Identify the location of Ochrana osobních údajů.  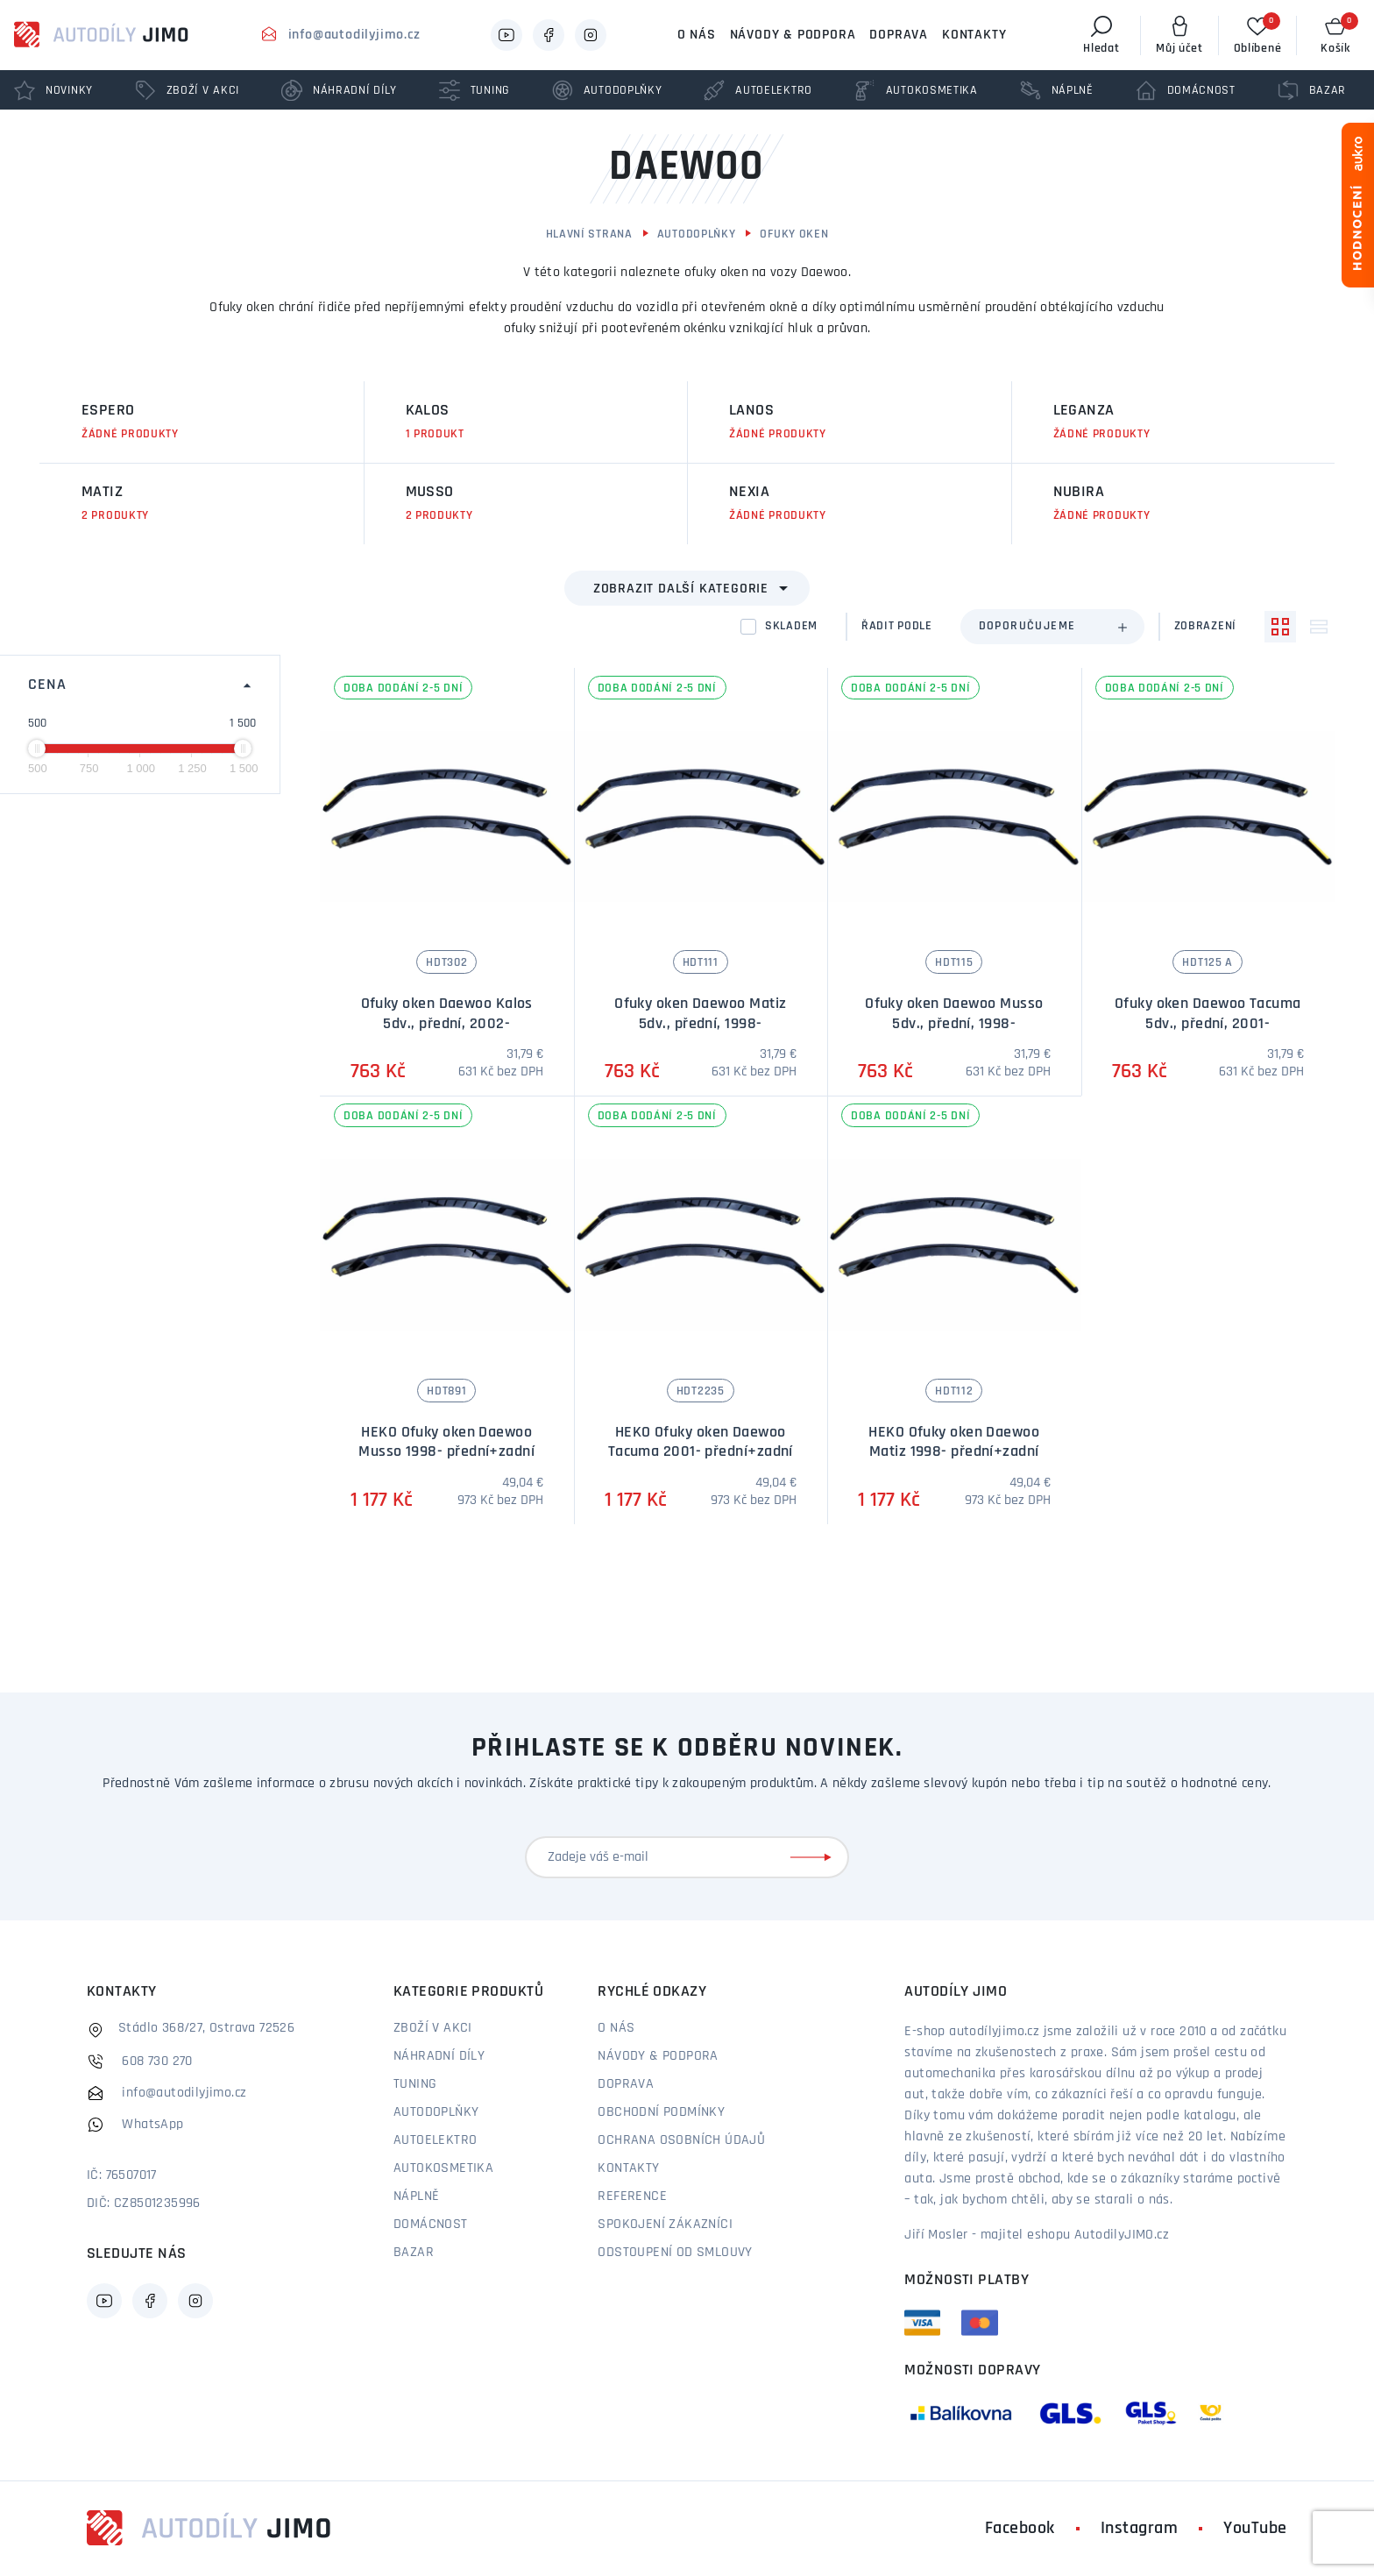
(681, 2140).